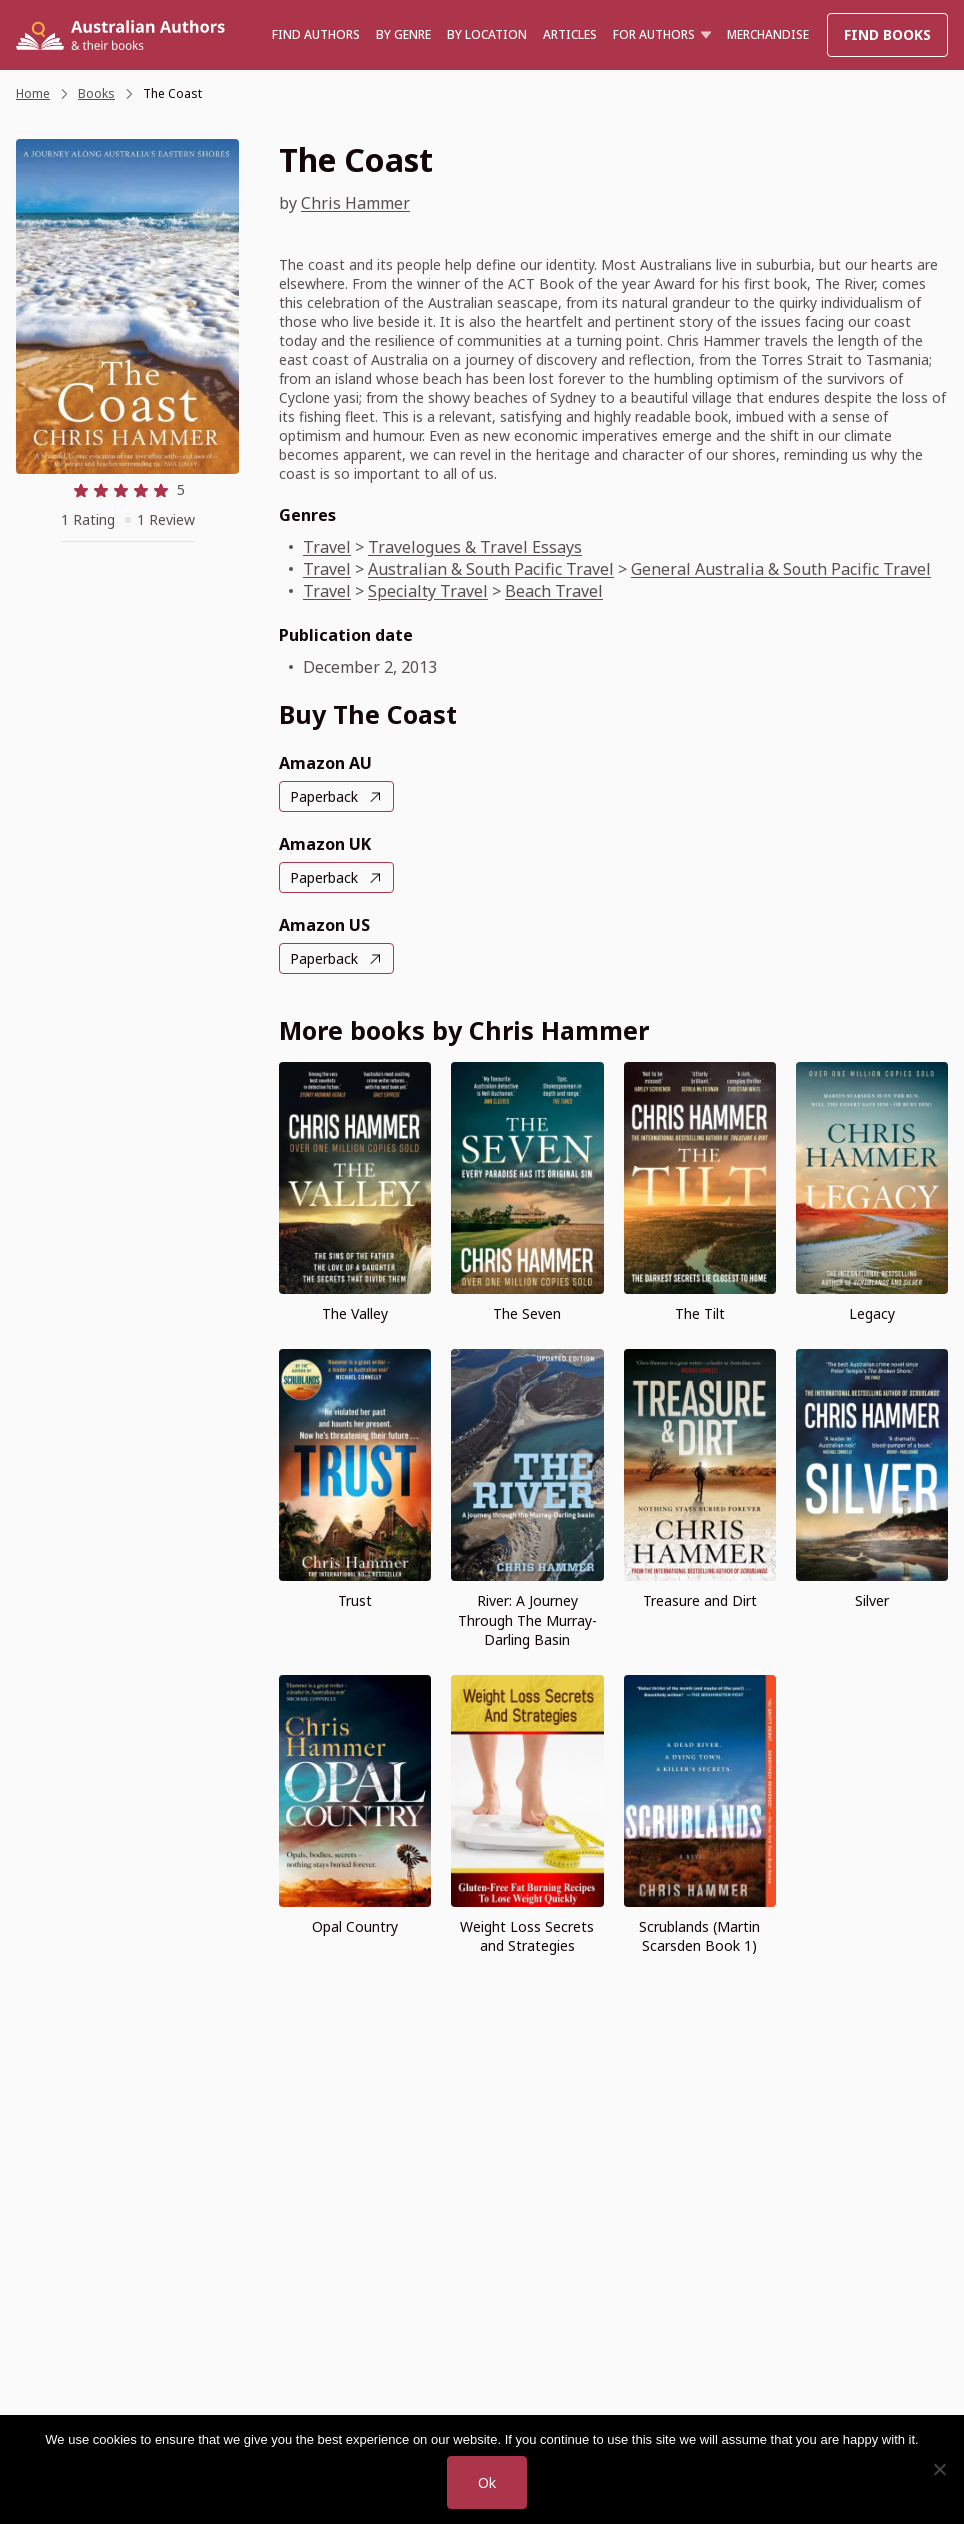 The height and width of the screenshot is (2524, 964). What do you see at coordinates (475, 547) in the screenshot?
I see `Travelogues & Travel Essays` at bounding box center [475, 547].